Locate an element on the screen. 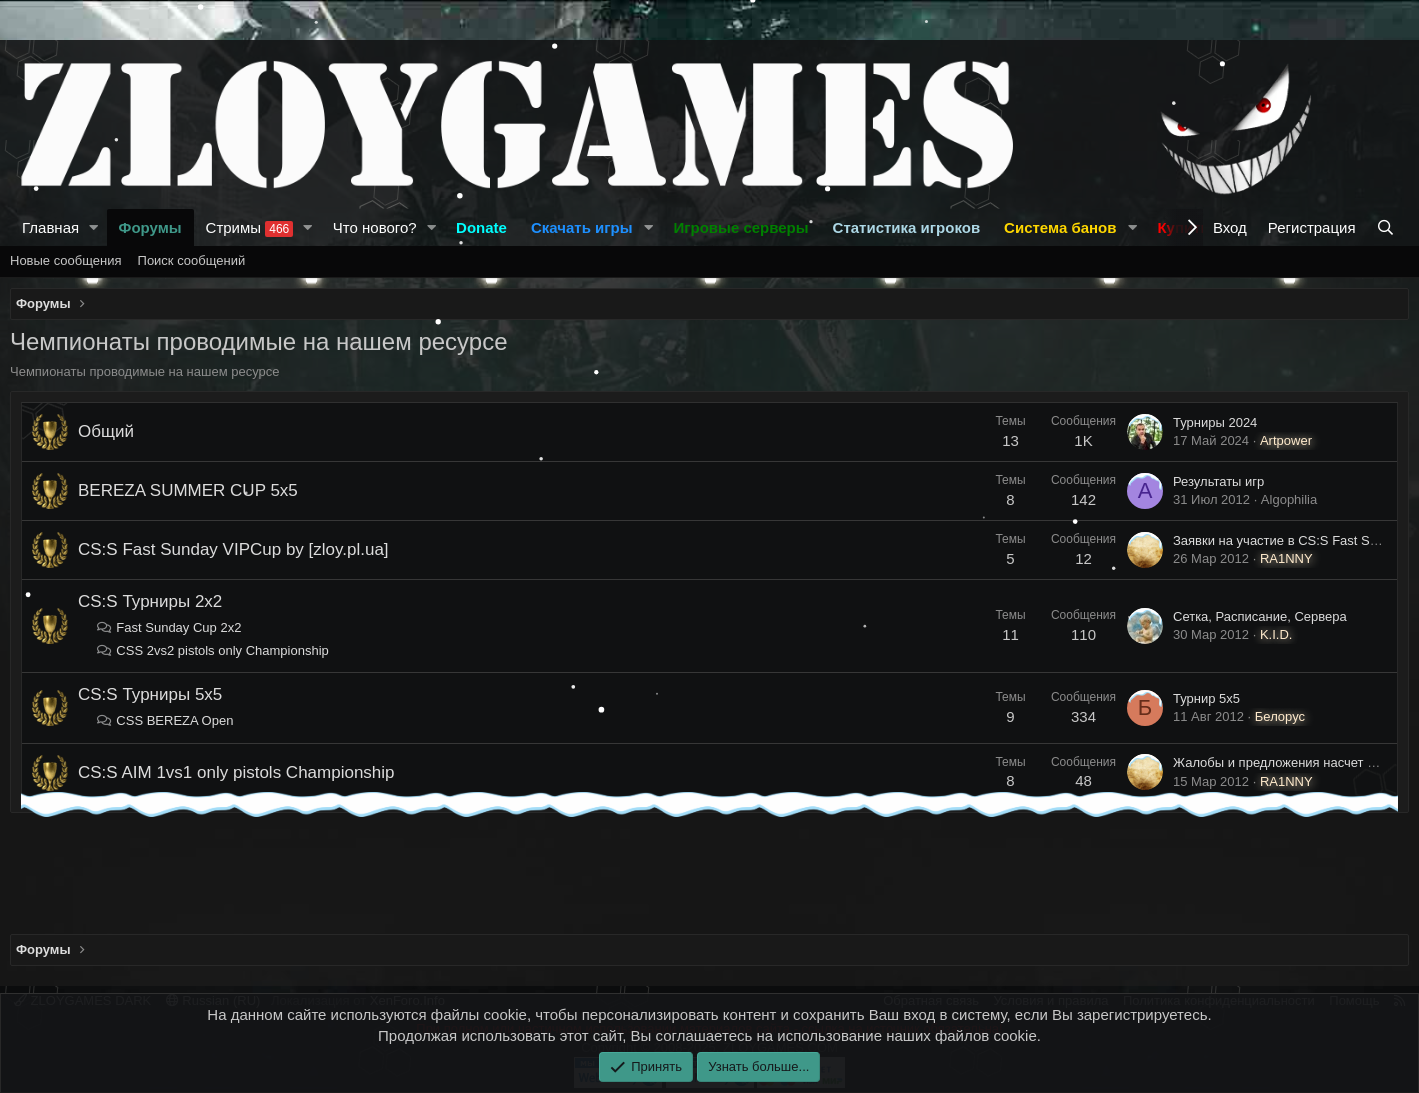  CSS BEREZA Open is located at coordinates (165, 720).